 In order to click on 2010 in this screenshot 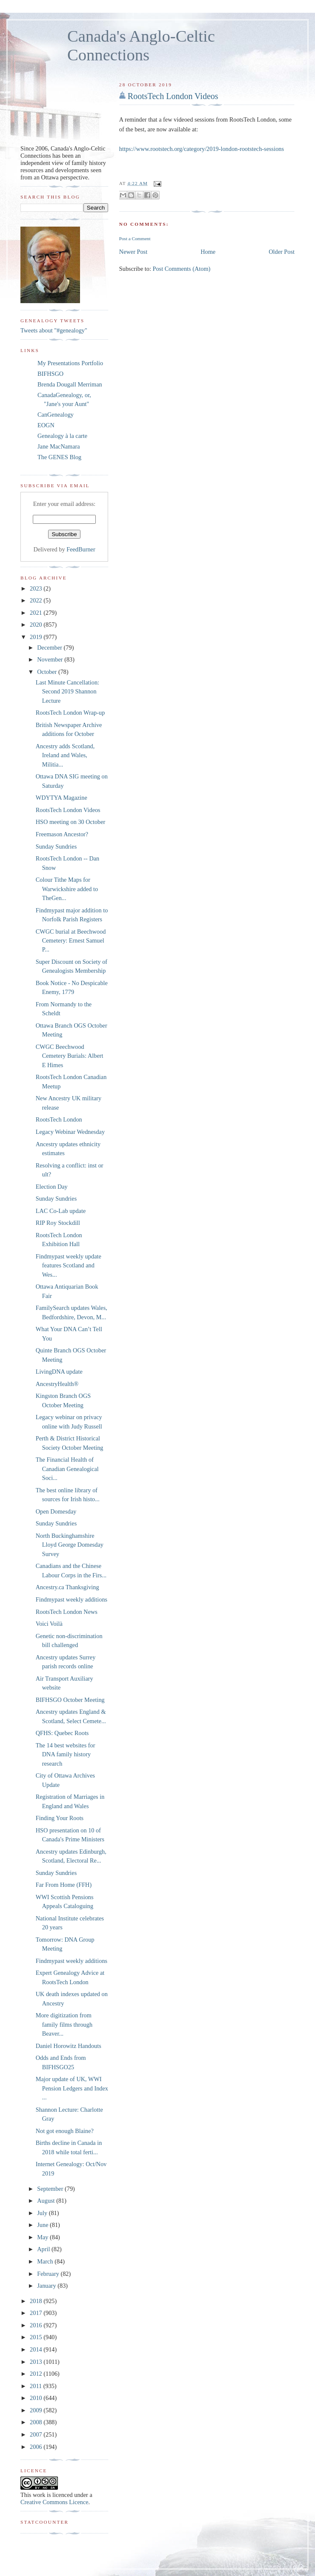, I will do `click(36, 2397)`.